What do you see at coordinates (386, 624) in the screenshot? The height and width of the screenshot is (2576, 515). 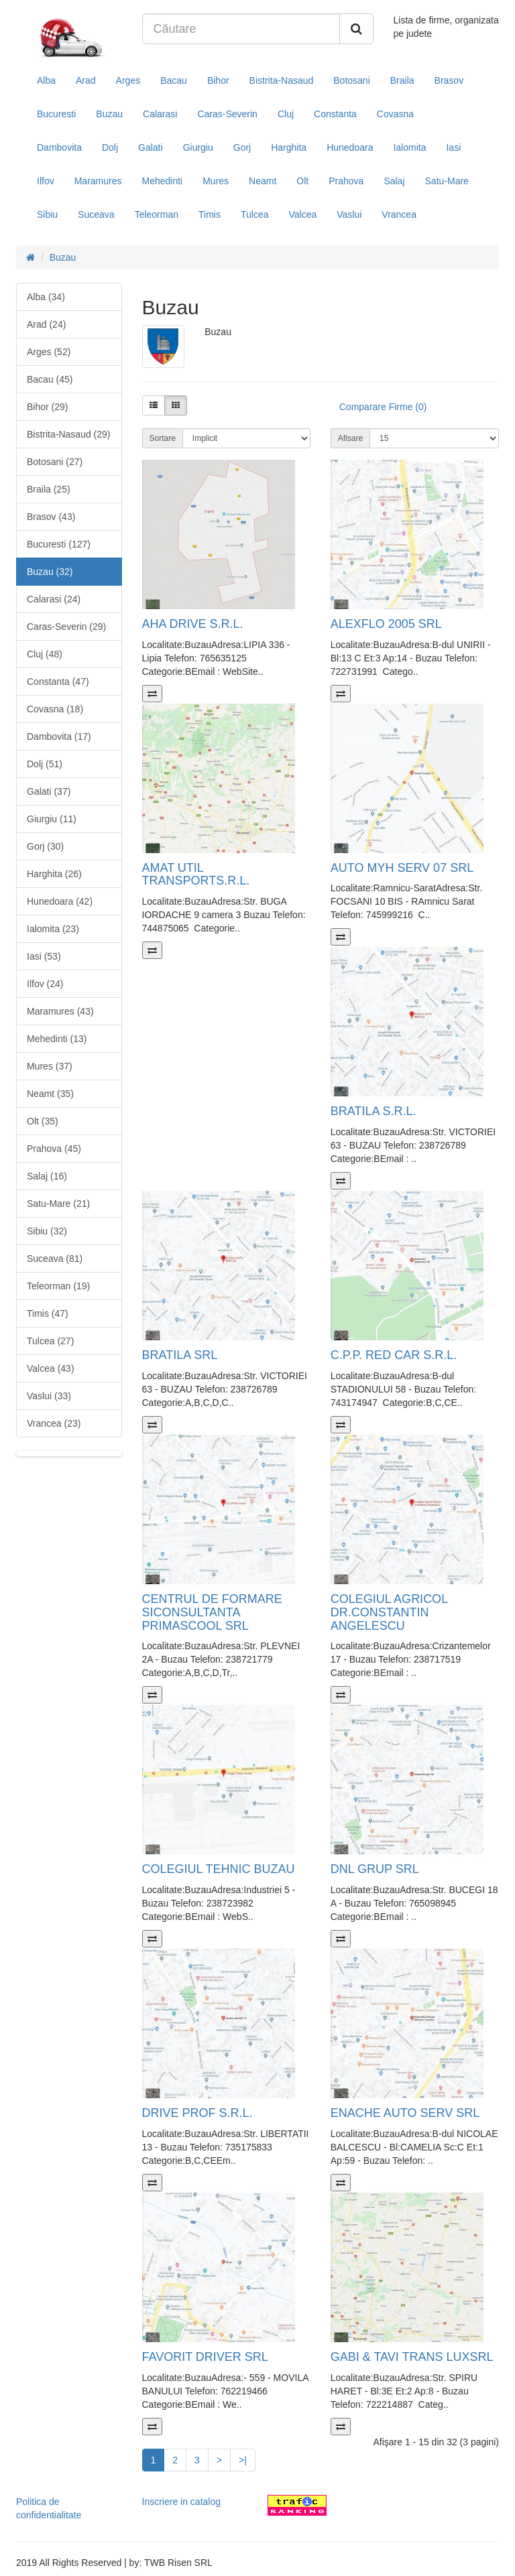 I see `ALEXFLO 2005 SRL` at bounding box center [386, 624].